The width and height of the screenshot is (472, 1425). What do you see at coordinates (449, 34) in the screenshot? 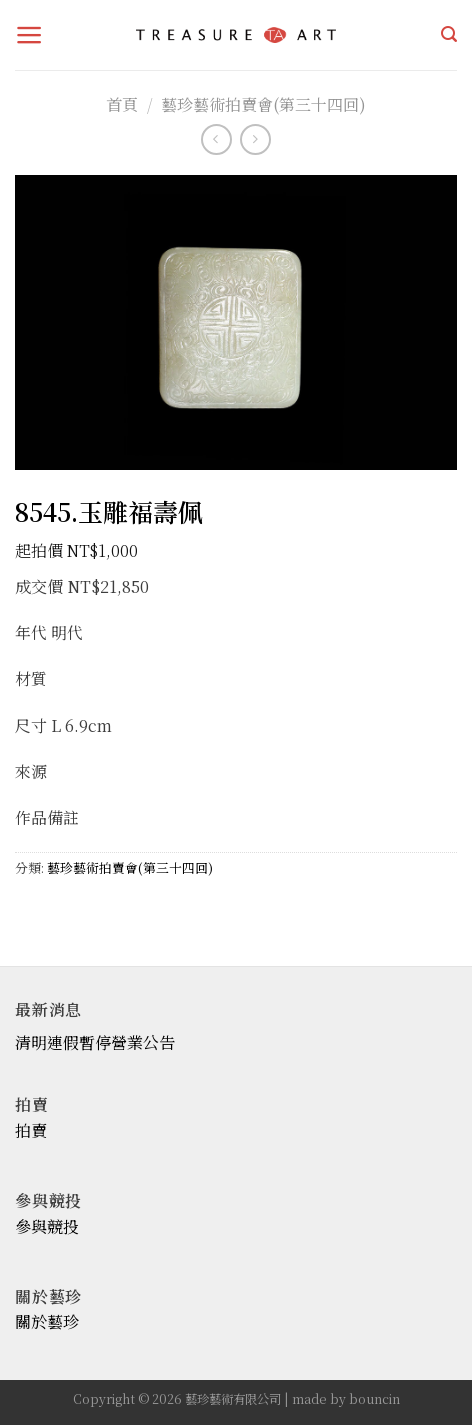
I see `[搜尋]` at bounding box center [449, 34].